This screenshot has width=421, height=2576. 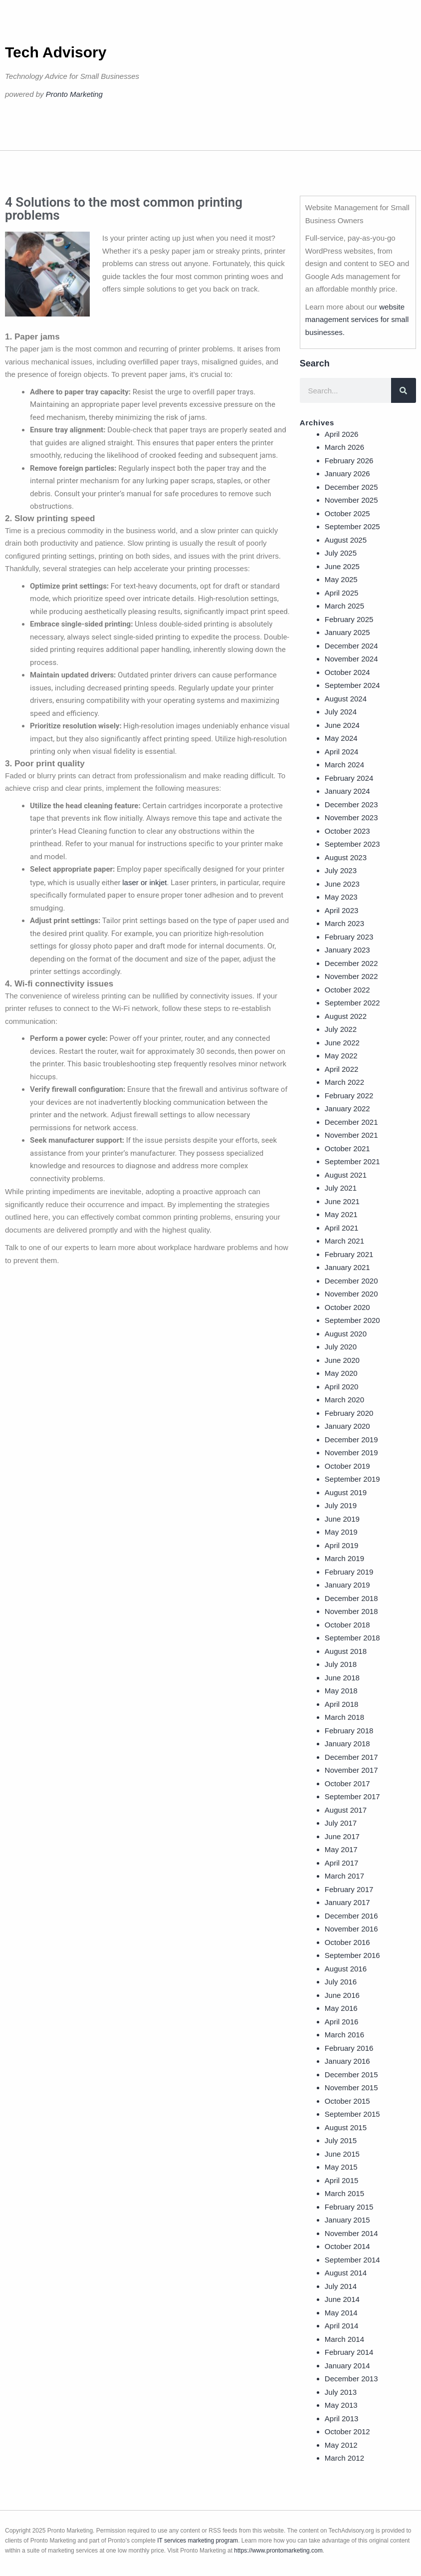 I want to click on July 2015, so click(x=341, y=2140).